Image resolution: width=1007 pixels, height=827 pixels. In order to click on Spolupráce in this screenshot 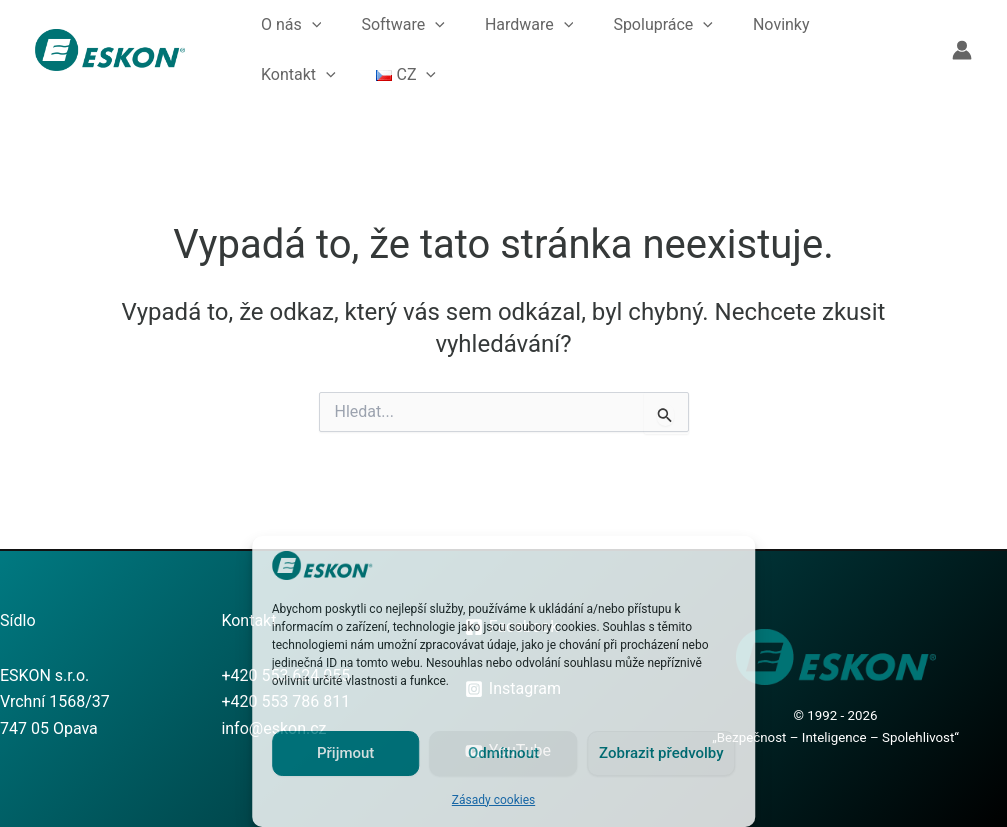, I will do `click(663, 25)`.